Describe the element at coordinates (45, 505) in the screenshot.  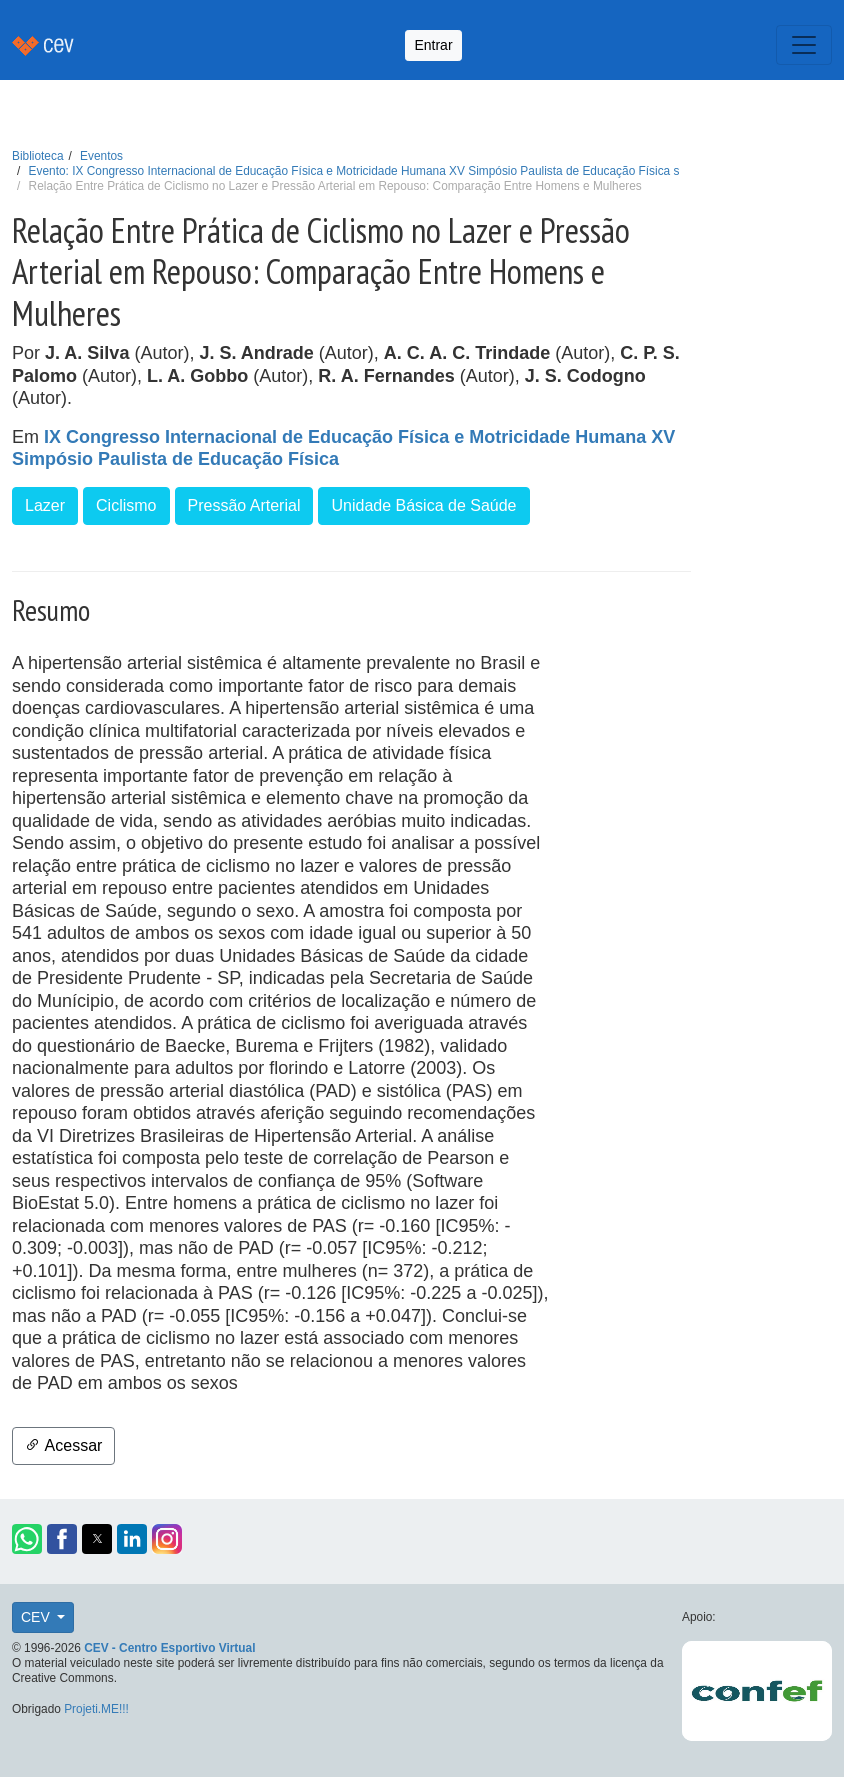
I see `Lazer [button]` at that location.